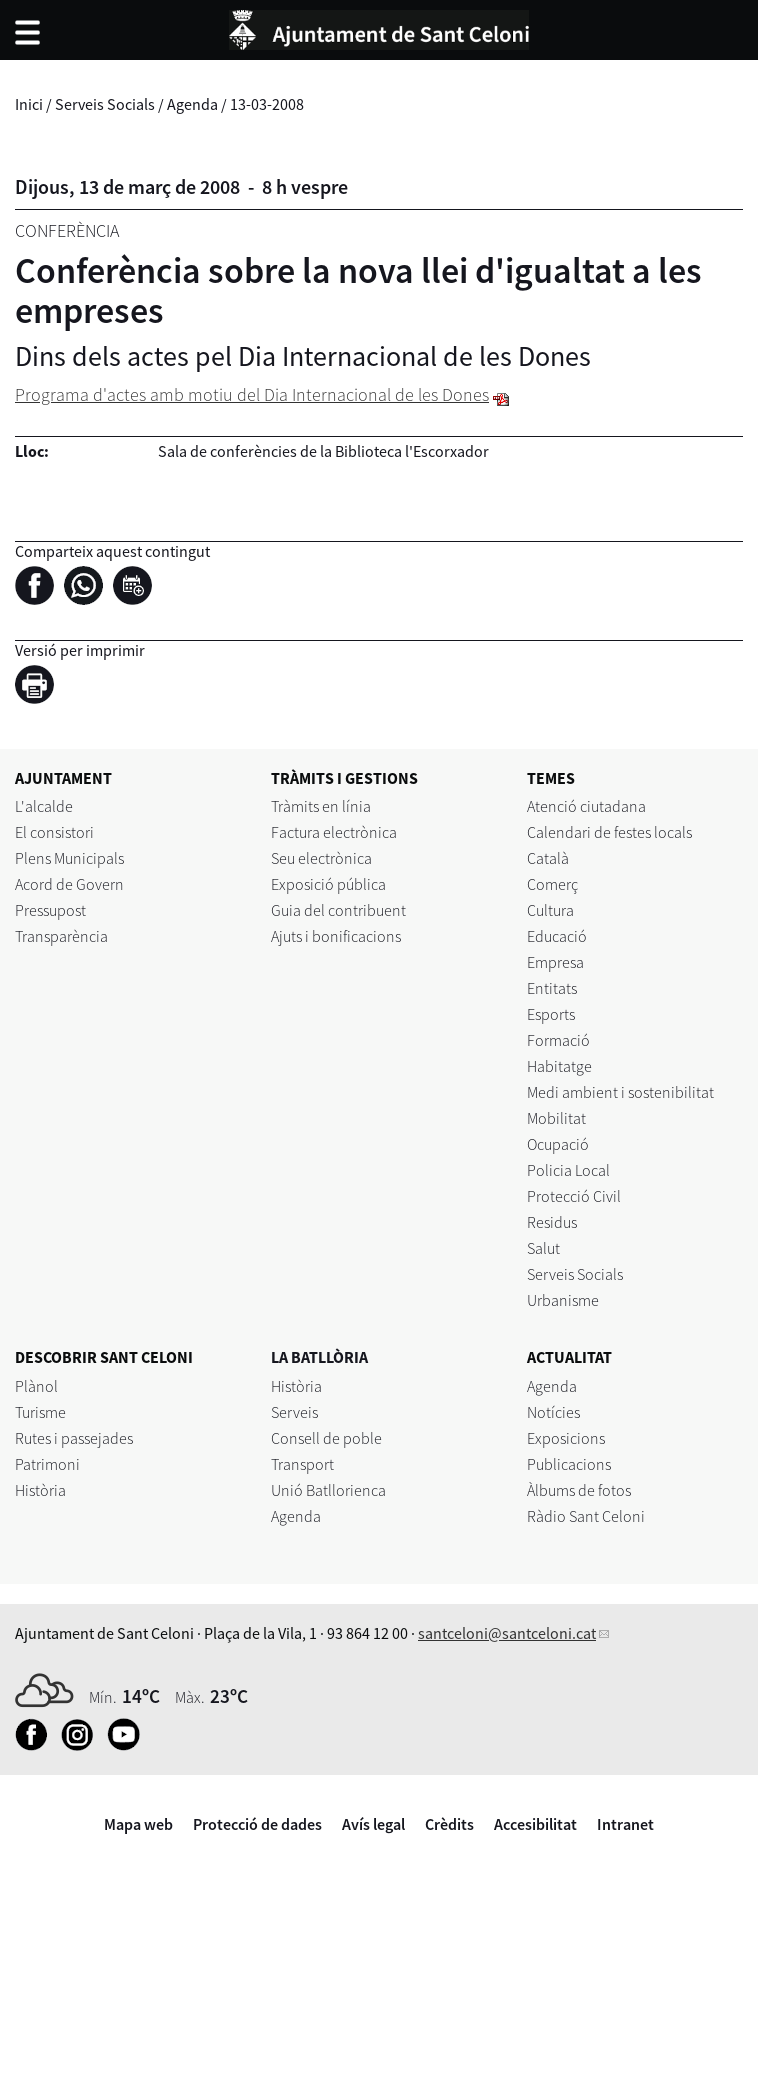 This screenshot has width=758, height=2089. What do you see at coordinates (319, 1357) in the screenshot?
I see `LA BATLLÒRIA` at bounding box center [319, 1357].